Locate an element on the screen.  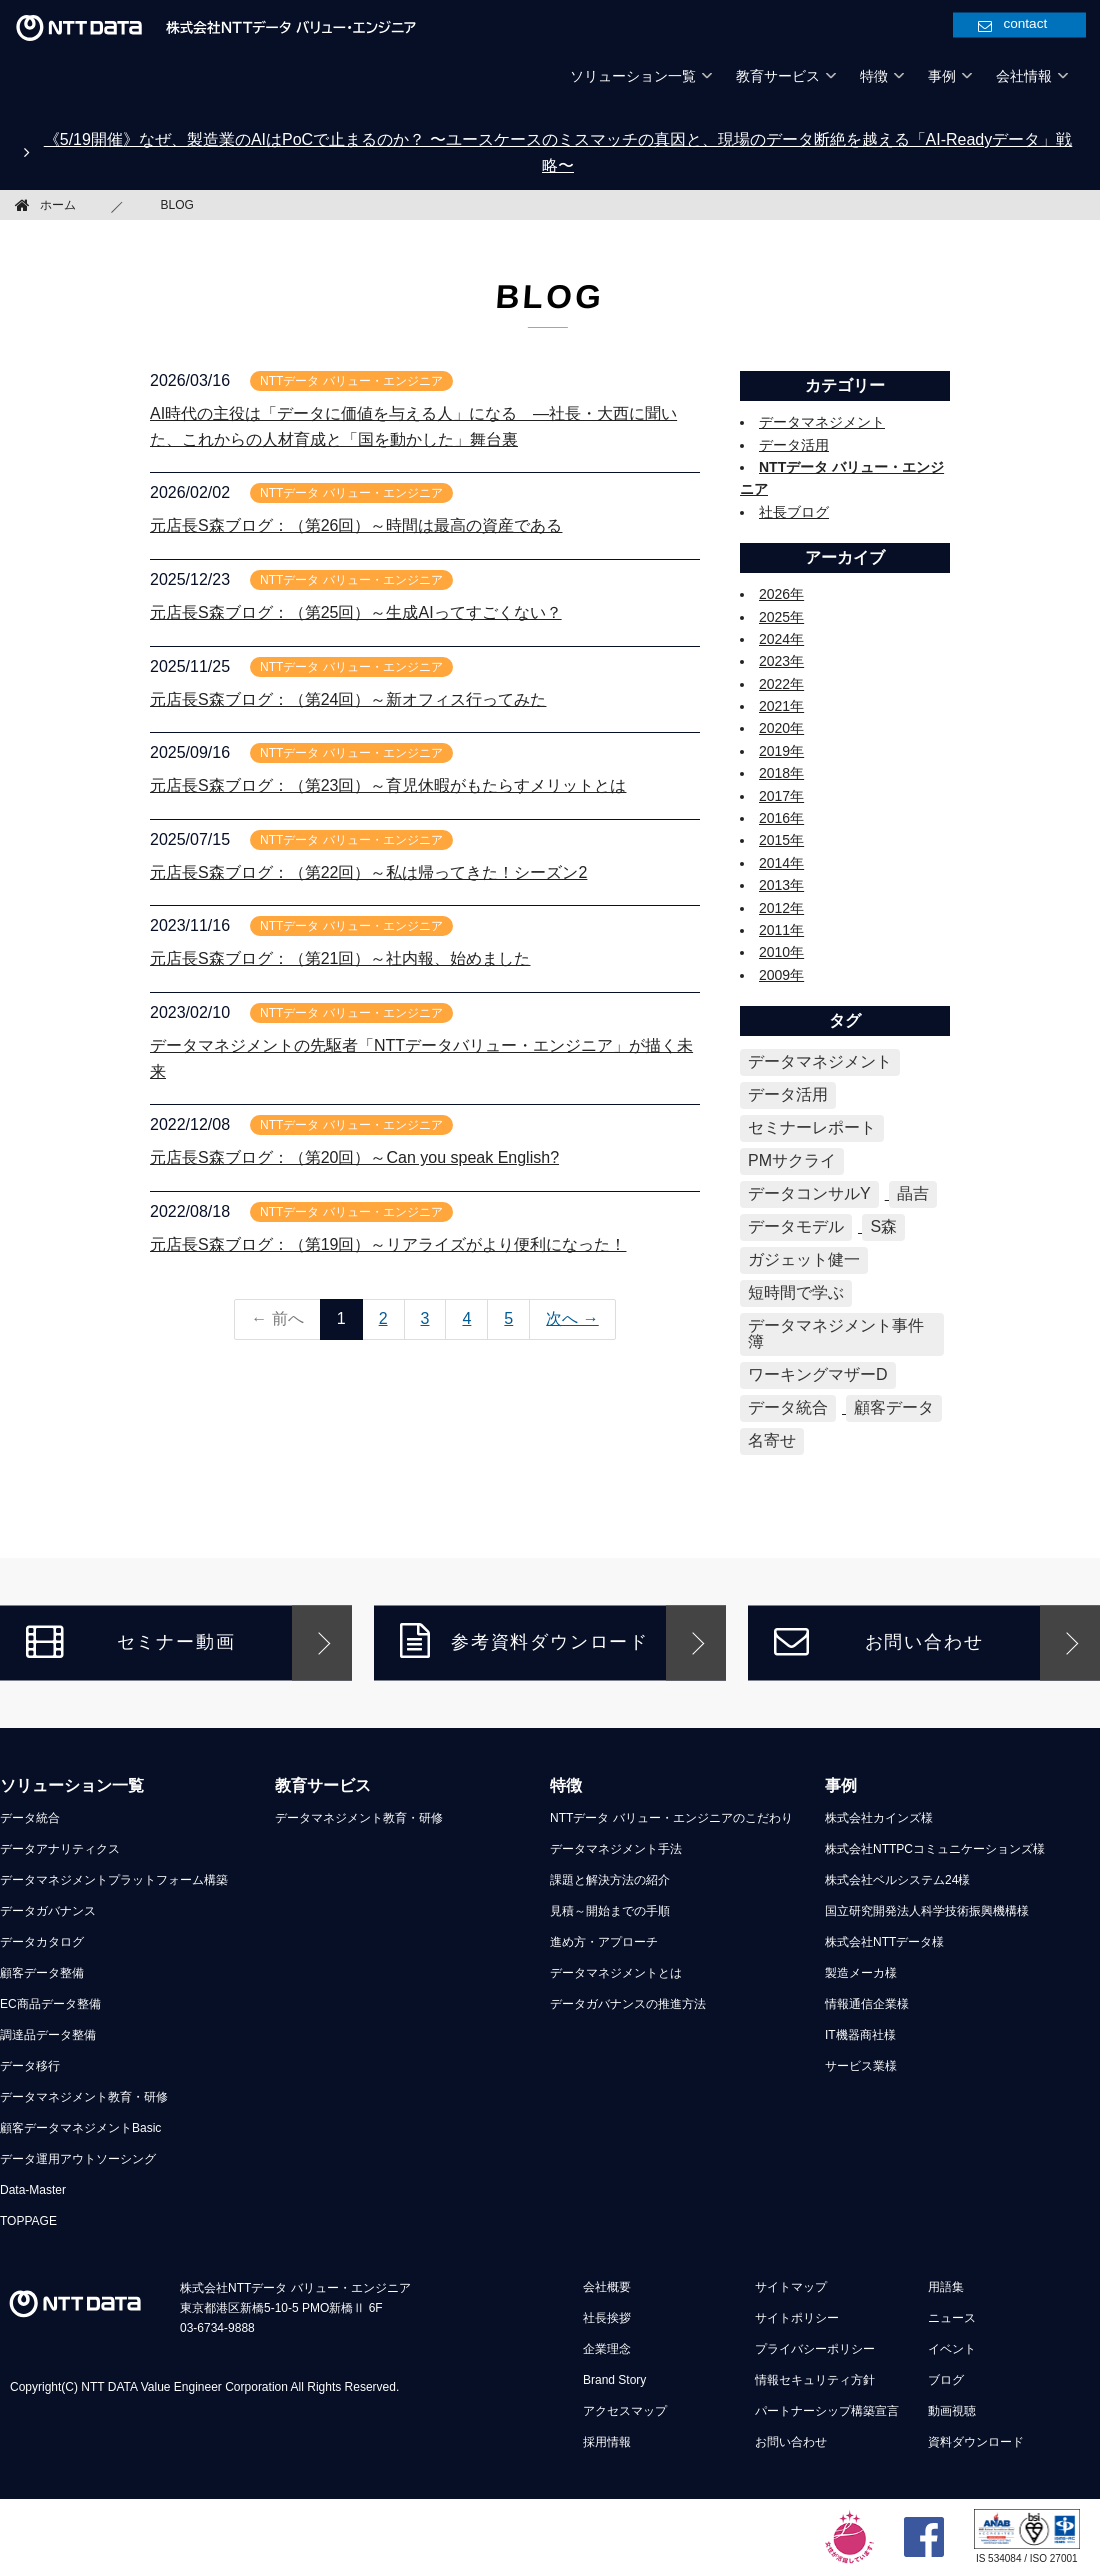
データマネジメント is located at coordinates (822, 422).